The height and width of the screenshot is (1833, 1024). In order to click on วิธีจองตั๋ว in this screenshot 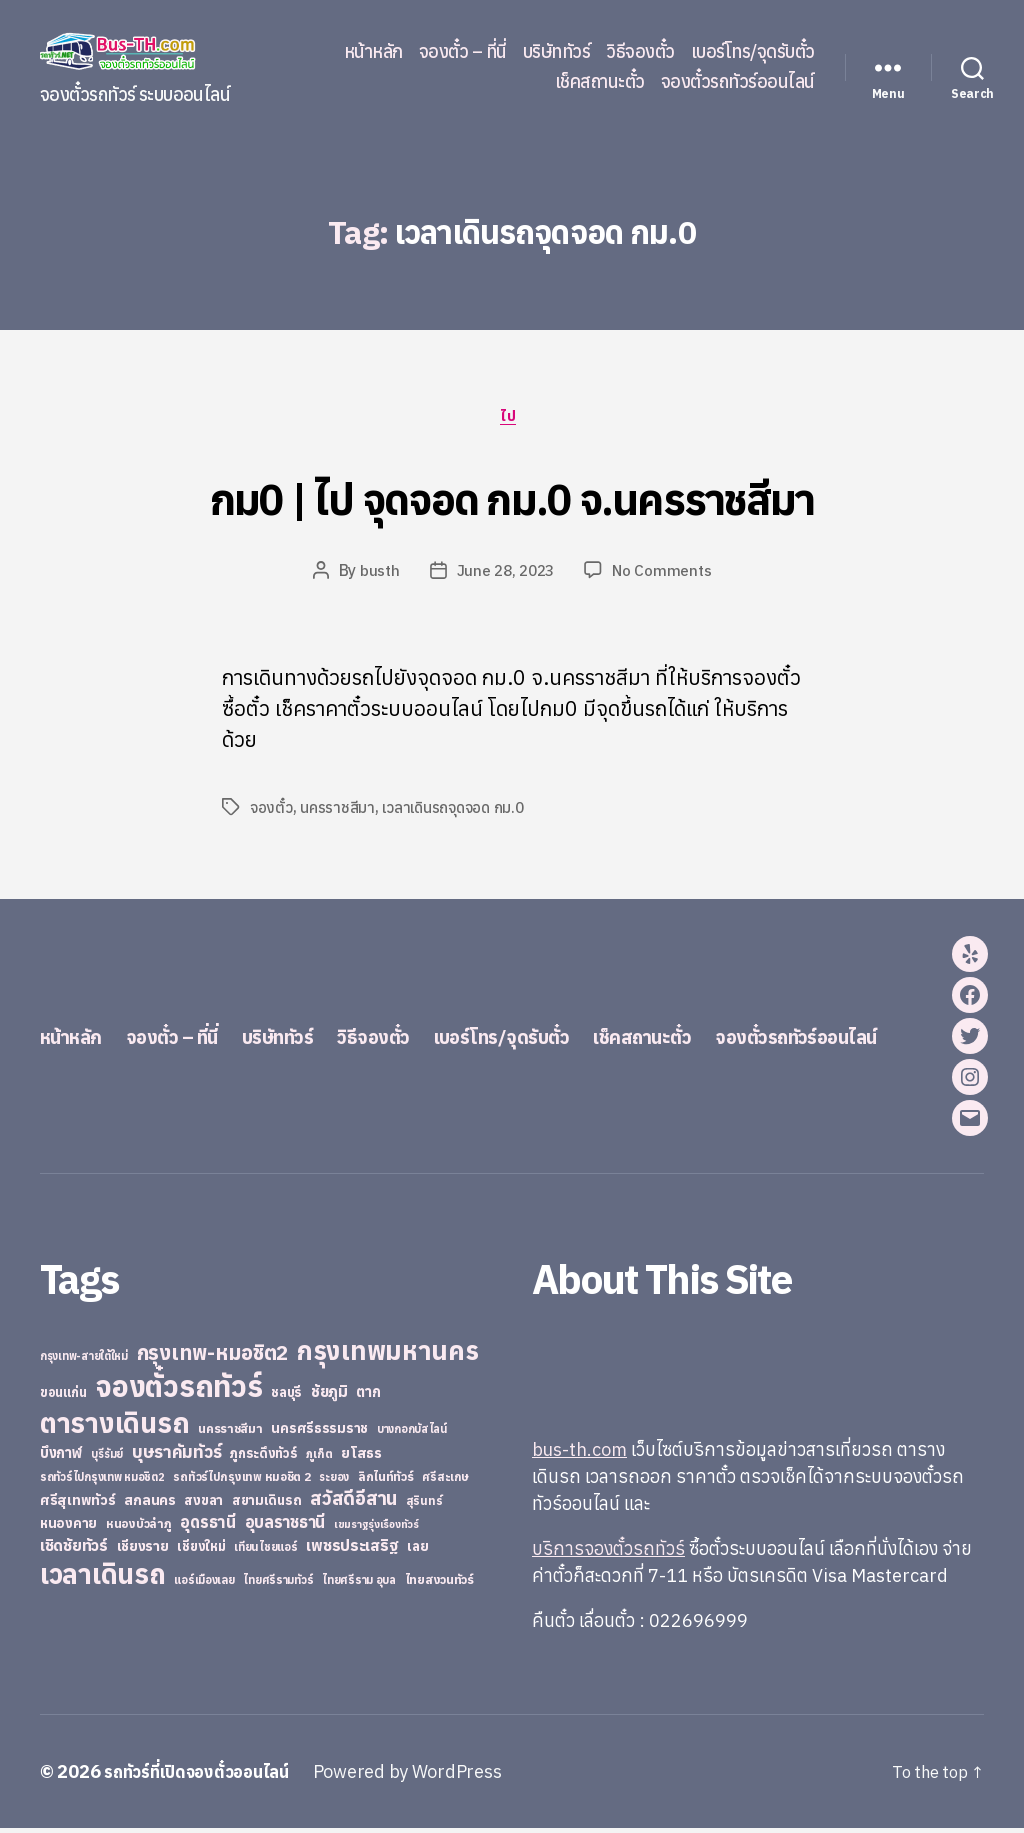, I will do `click(640, 52)`.